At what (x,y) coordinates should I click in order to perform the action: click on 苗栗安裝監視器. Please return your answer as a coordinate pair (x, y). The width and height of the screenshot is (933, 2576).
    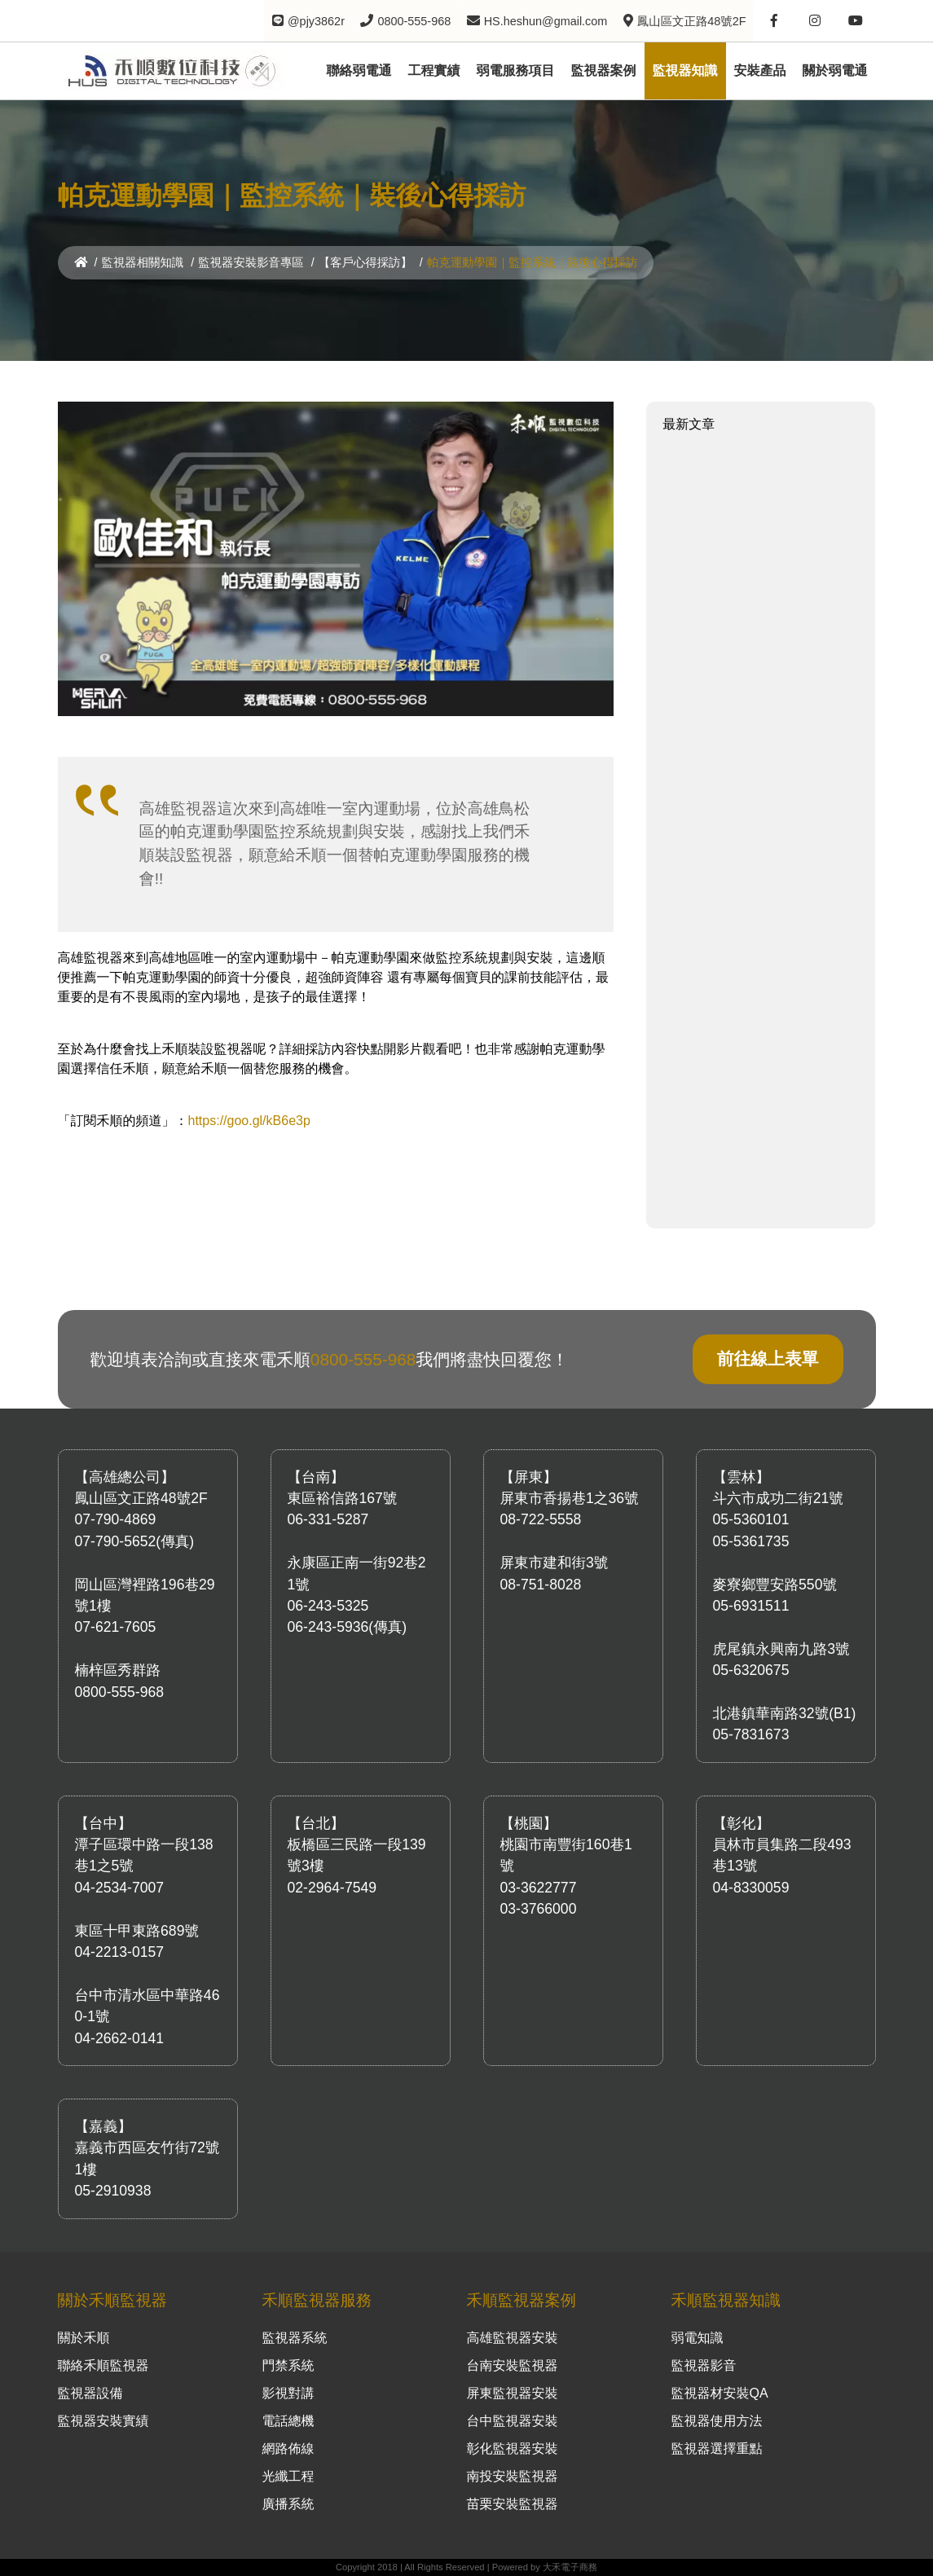
    Looking at the image, I should click on (512, 2504).